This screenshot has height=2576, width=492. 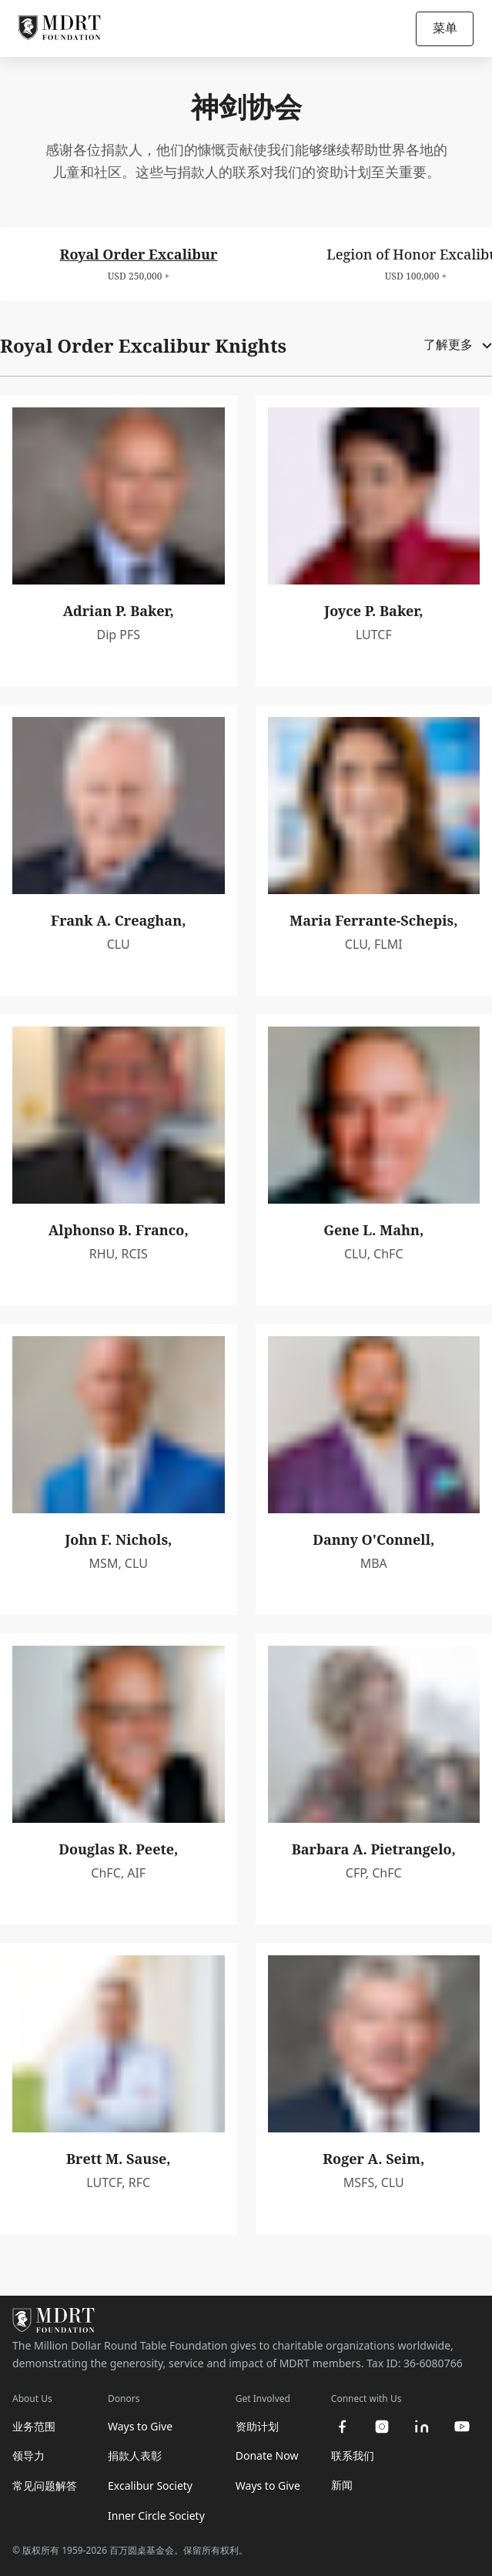 I want to click on [facebook], so click(x=341, y=2426).